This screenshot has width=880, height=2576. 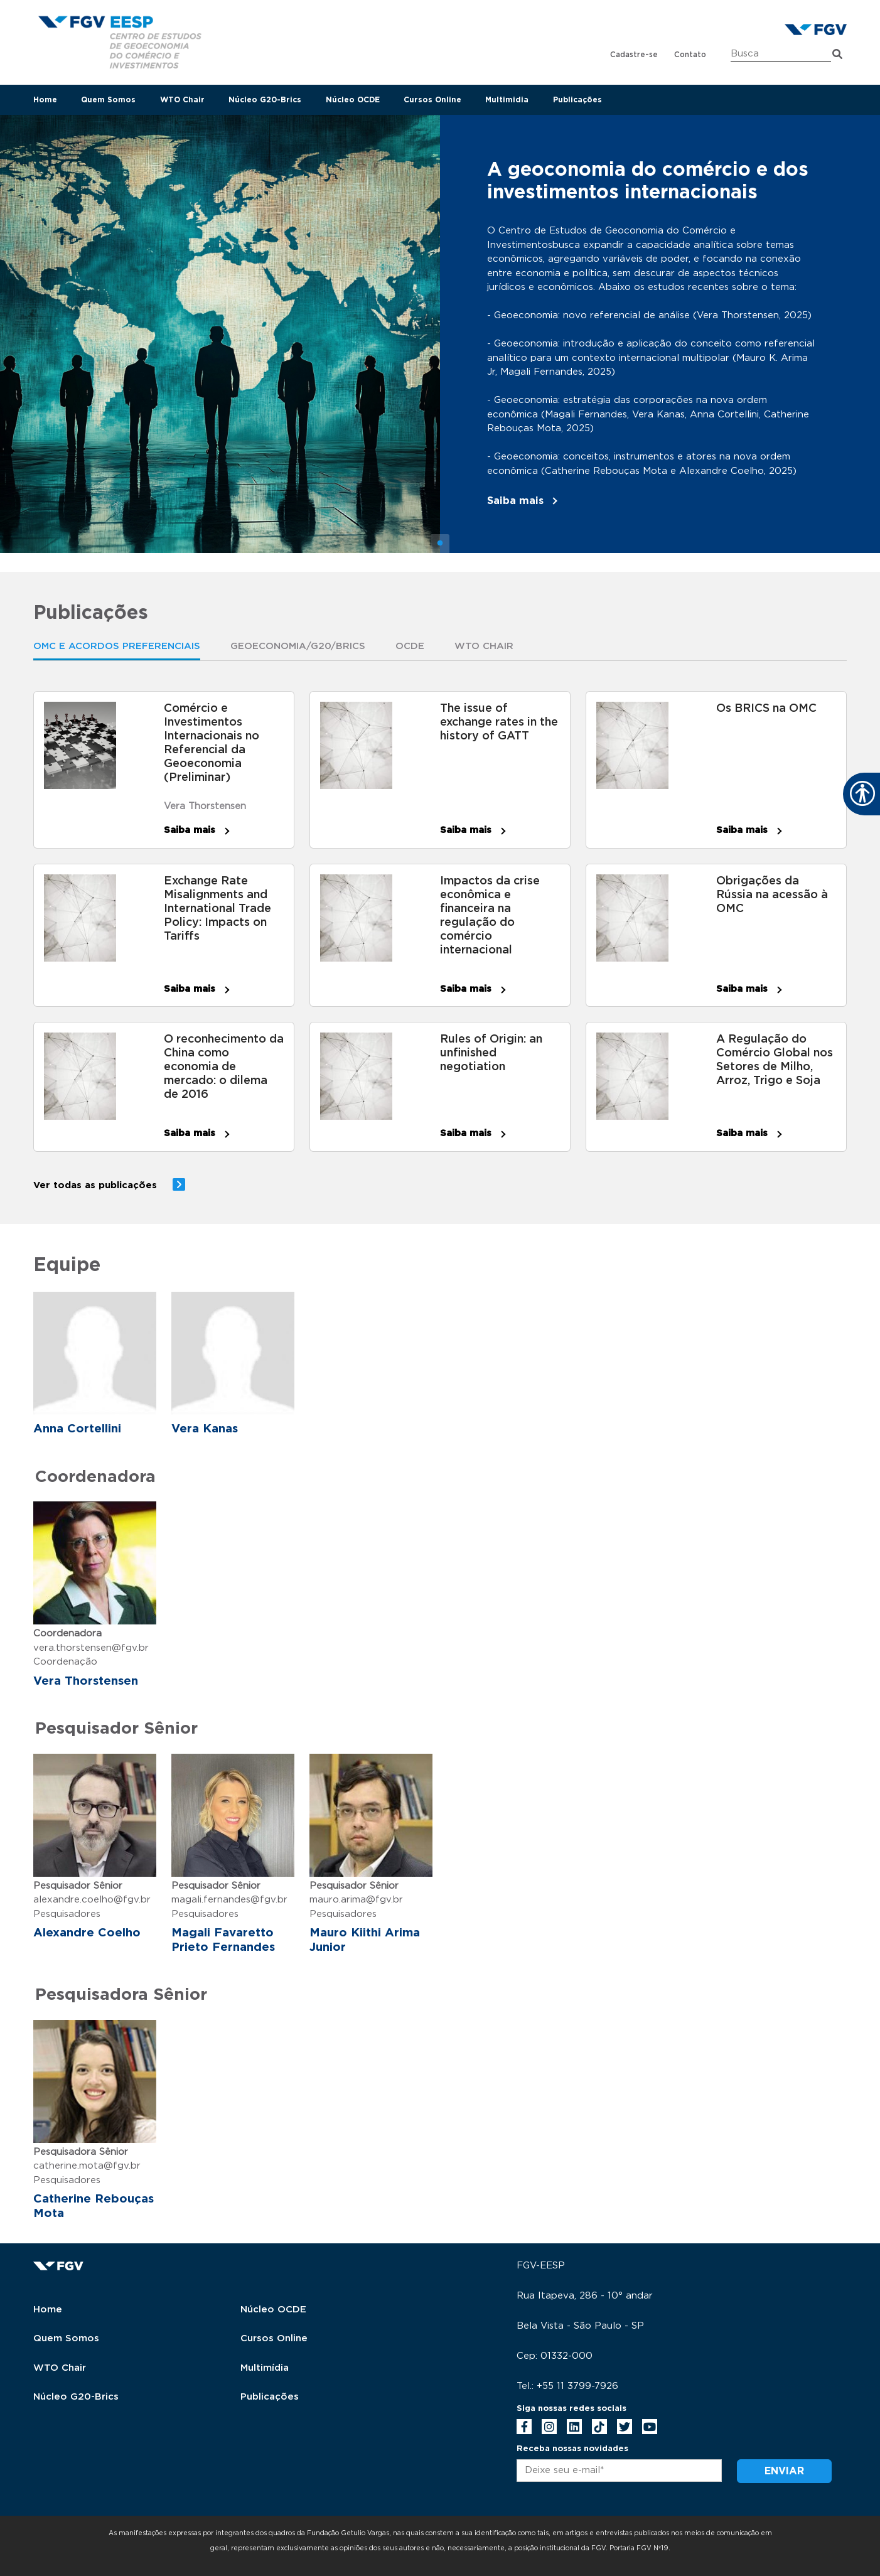 What do you see at coordinates (690, 54) in the screenshot?
I see `Contato` at bounding box center [690, 54].